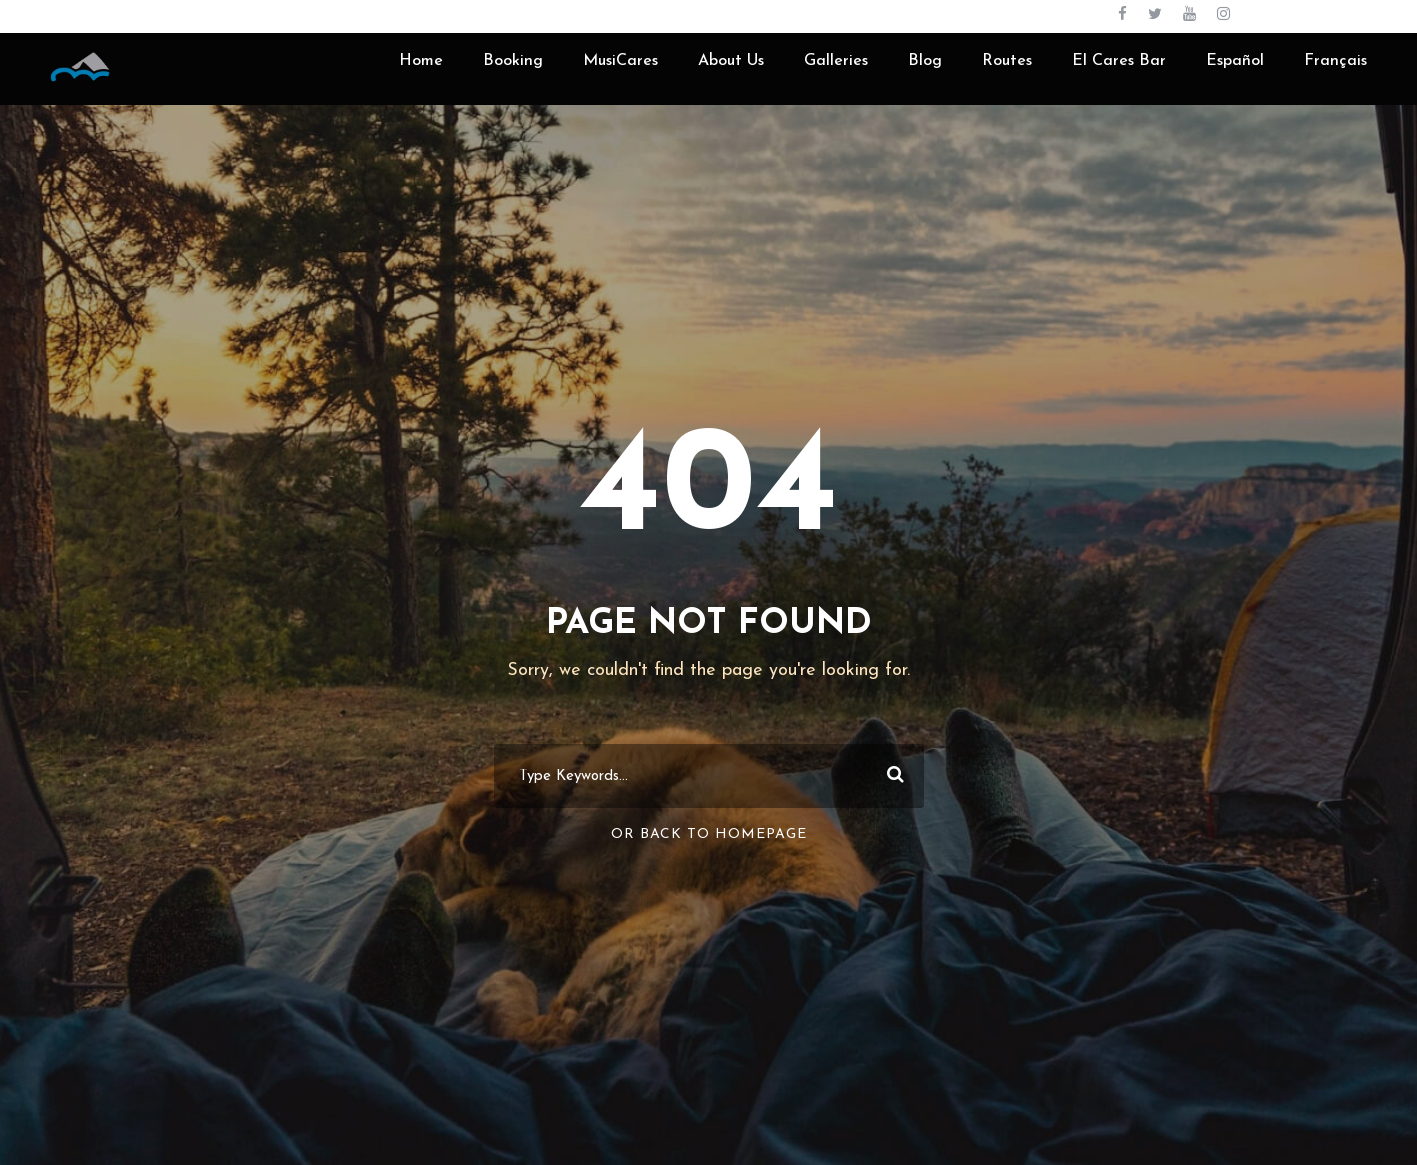 The height and width of the screenshot is (1165, 1417). Describe the element at coordinates (513, 61) in the screenshot. I see `Booking` at that location.